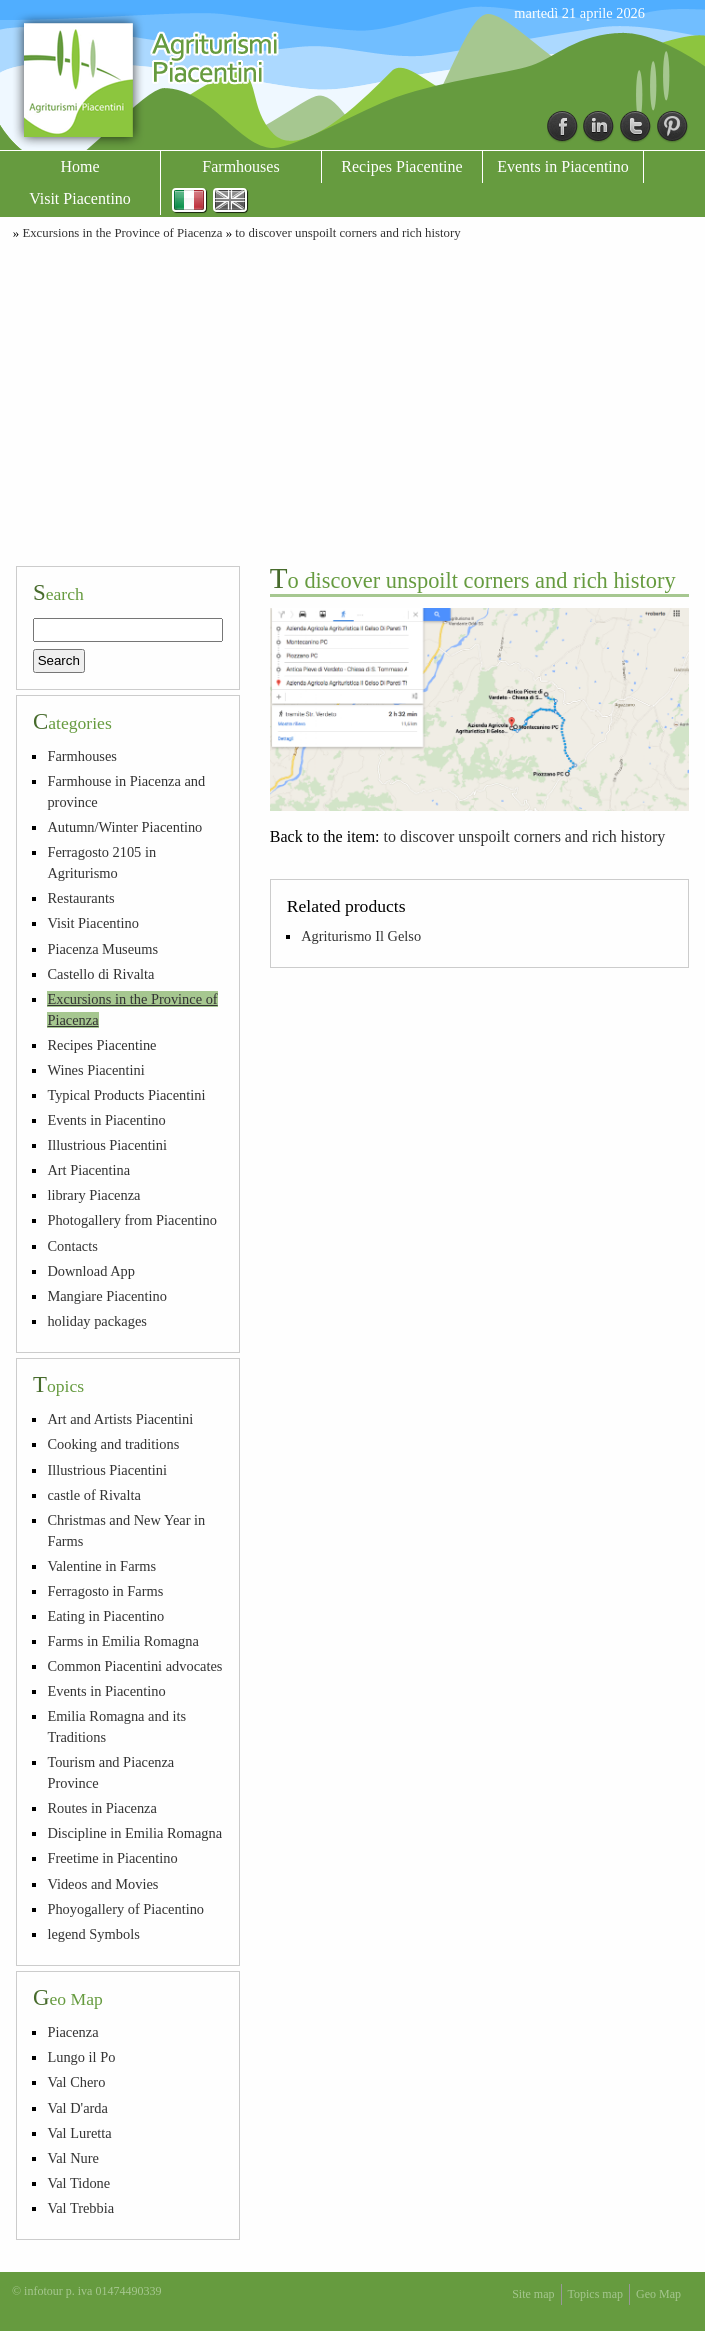  What do you see at coordinates (533, 2294) in the screenshot?
I see `Site map` at bounding box center [533, 2294].